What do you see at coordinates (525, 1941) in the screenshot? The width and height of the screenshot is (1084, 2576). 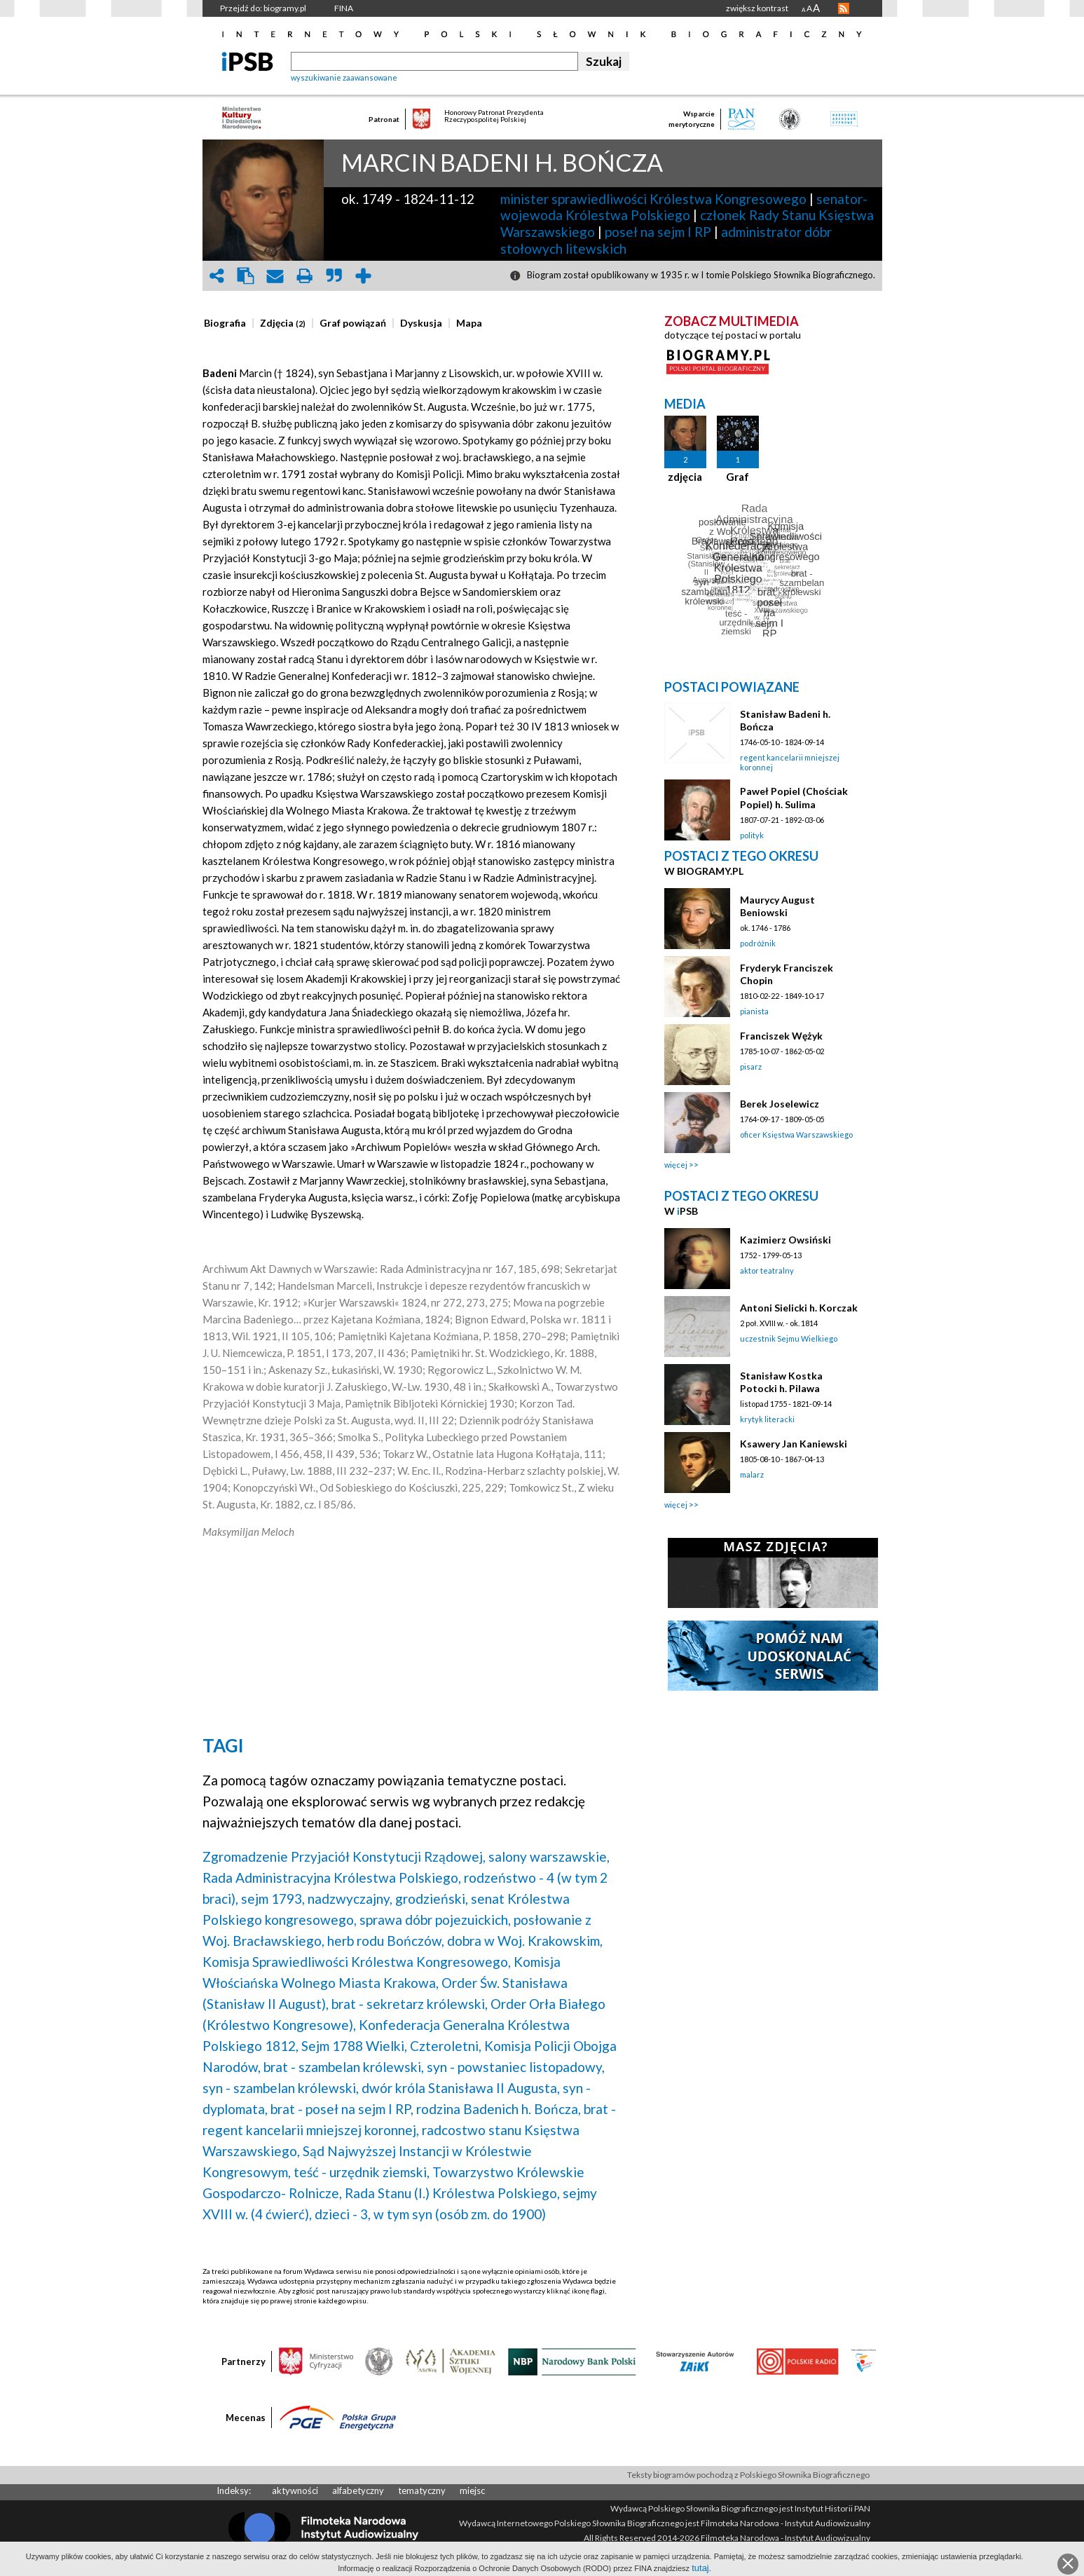 I see `dobra w Woj. Krakowskim,` at bounding box center [525, 1941].